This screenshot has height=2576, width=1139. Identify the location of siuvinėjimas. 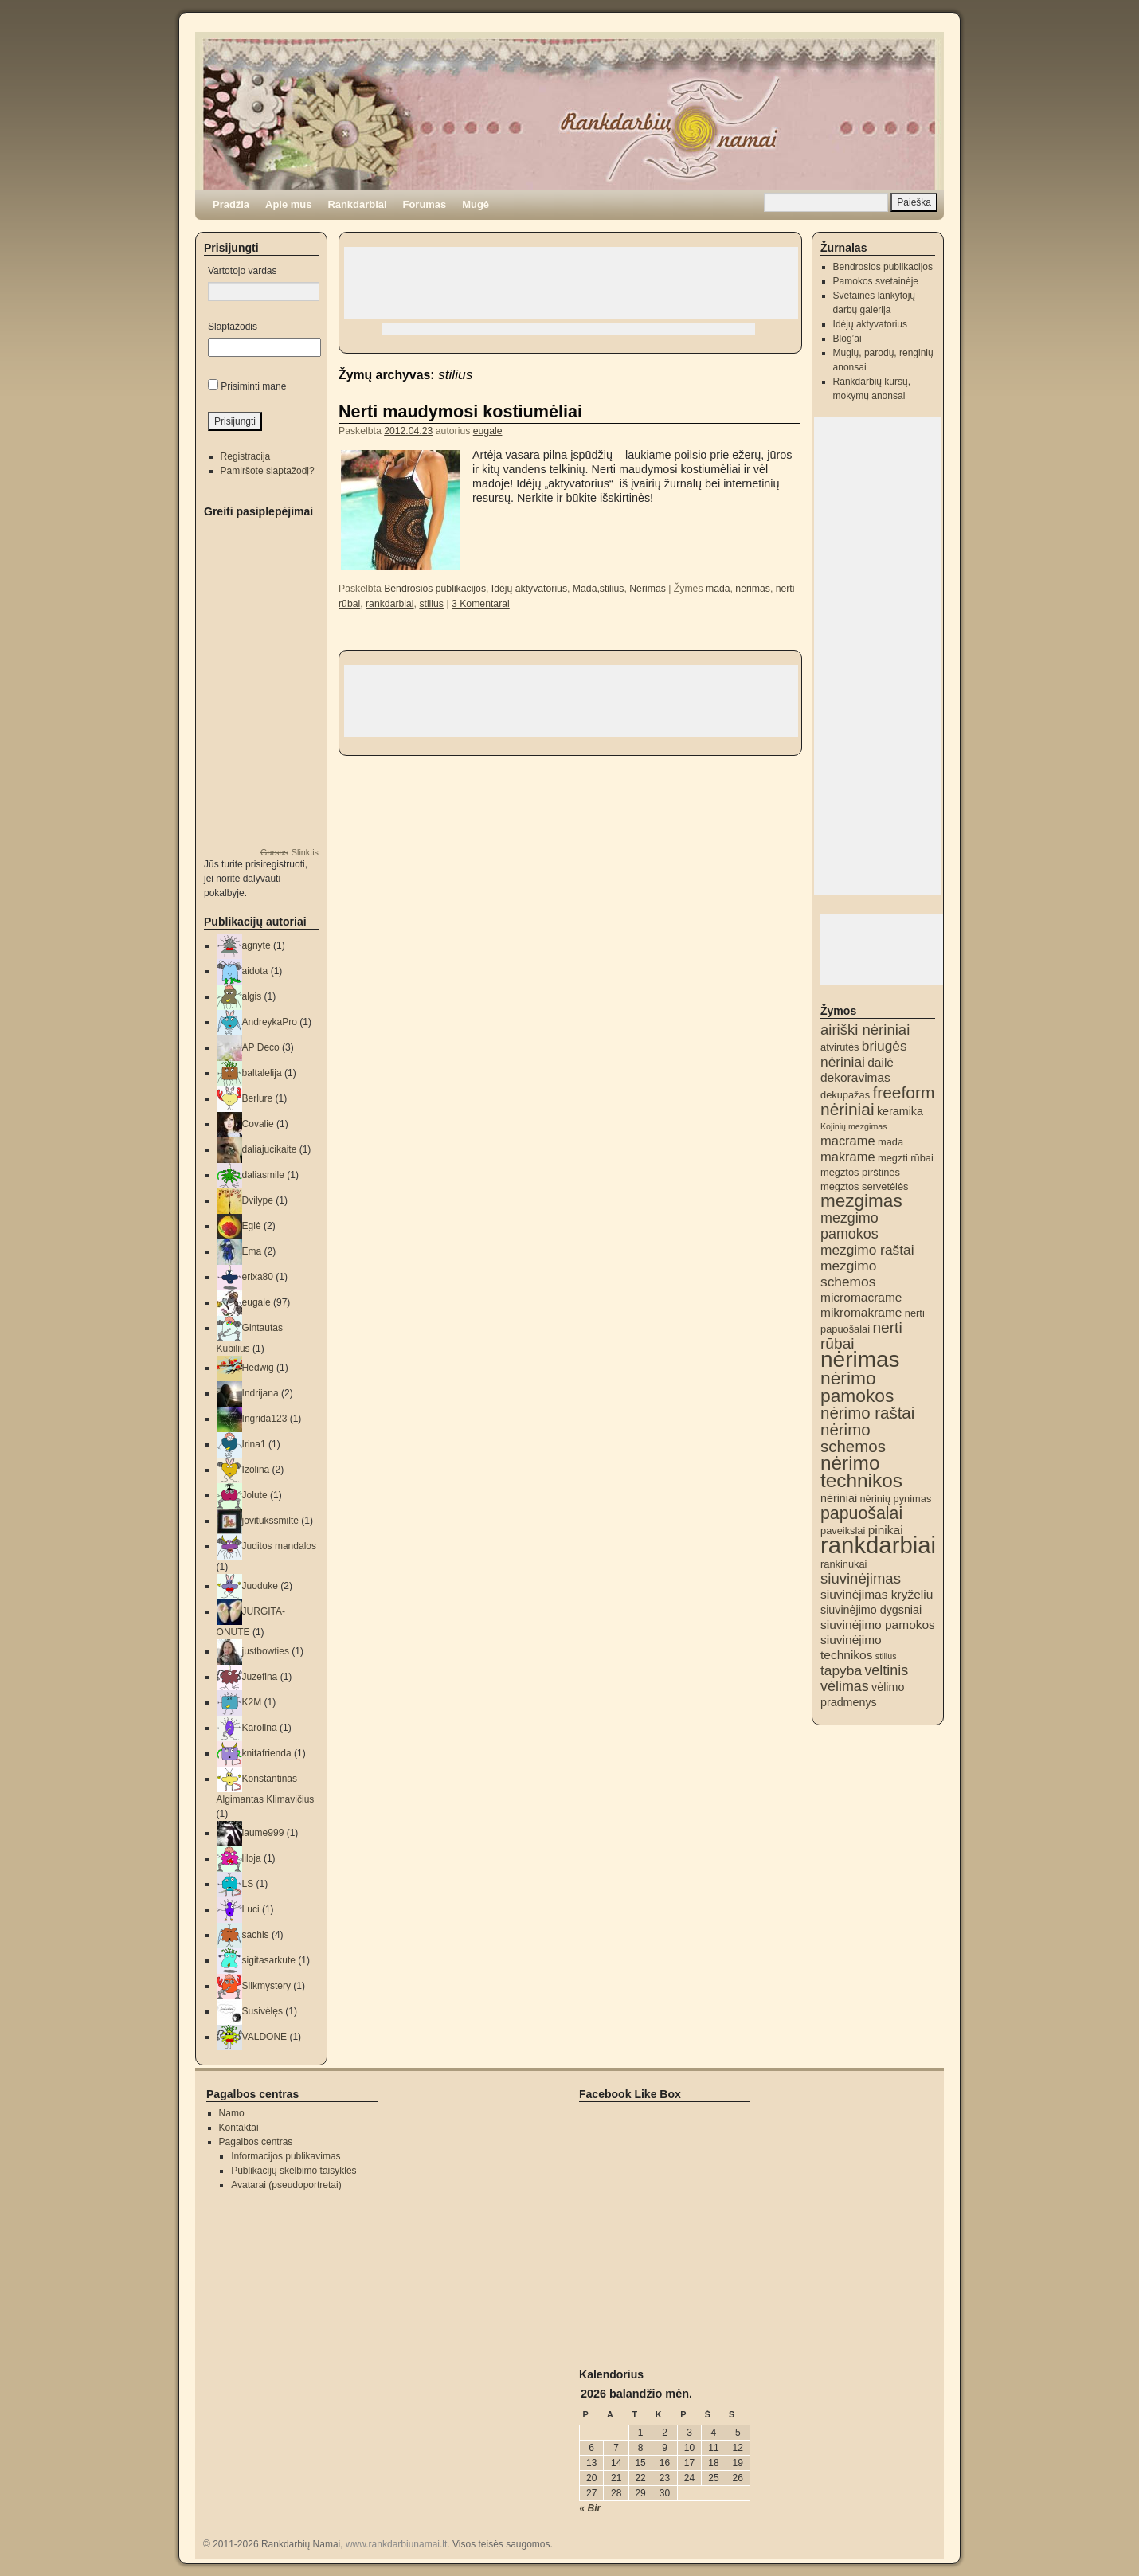
(860, 1578).